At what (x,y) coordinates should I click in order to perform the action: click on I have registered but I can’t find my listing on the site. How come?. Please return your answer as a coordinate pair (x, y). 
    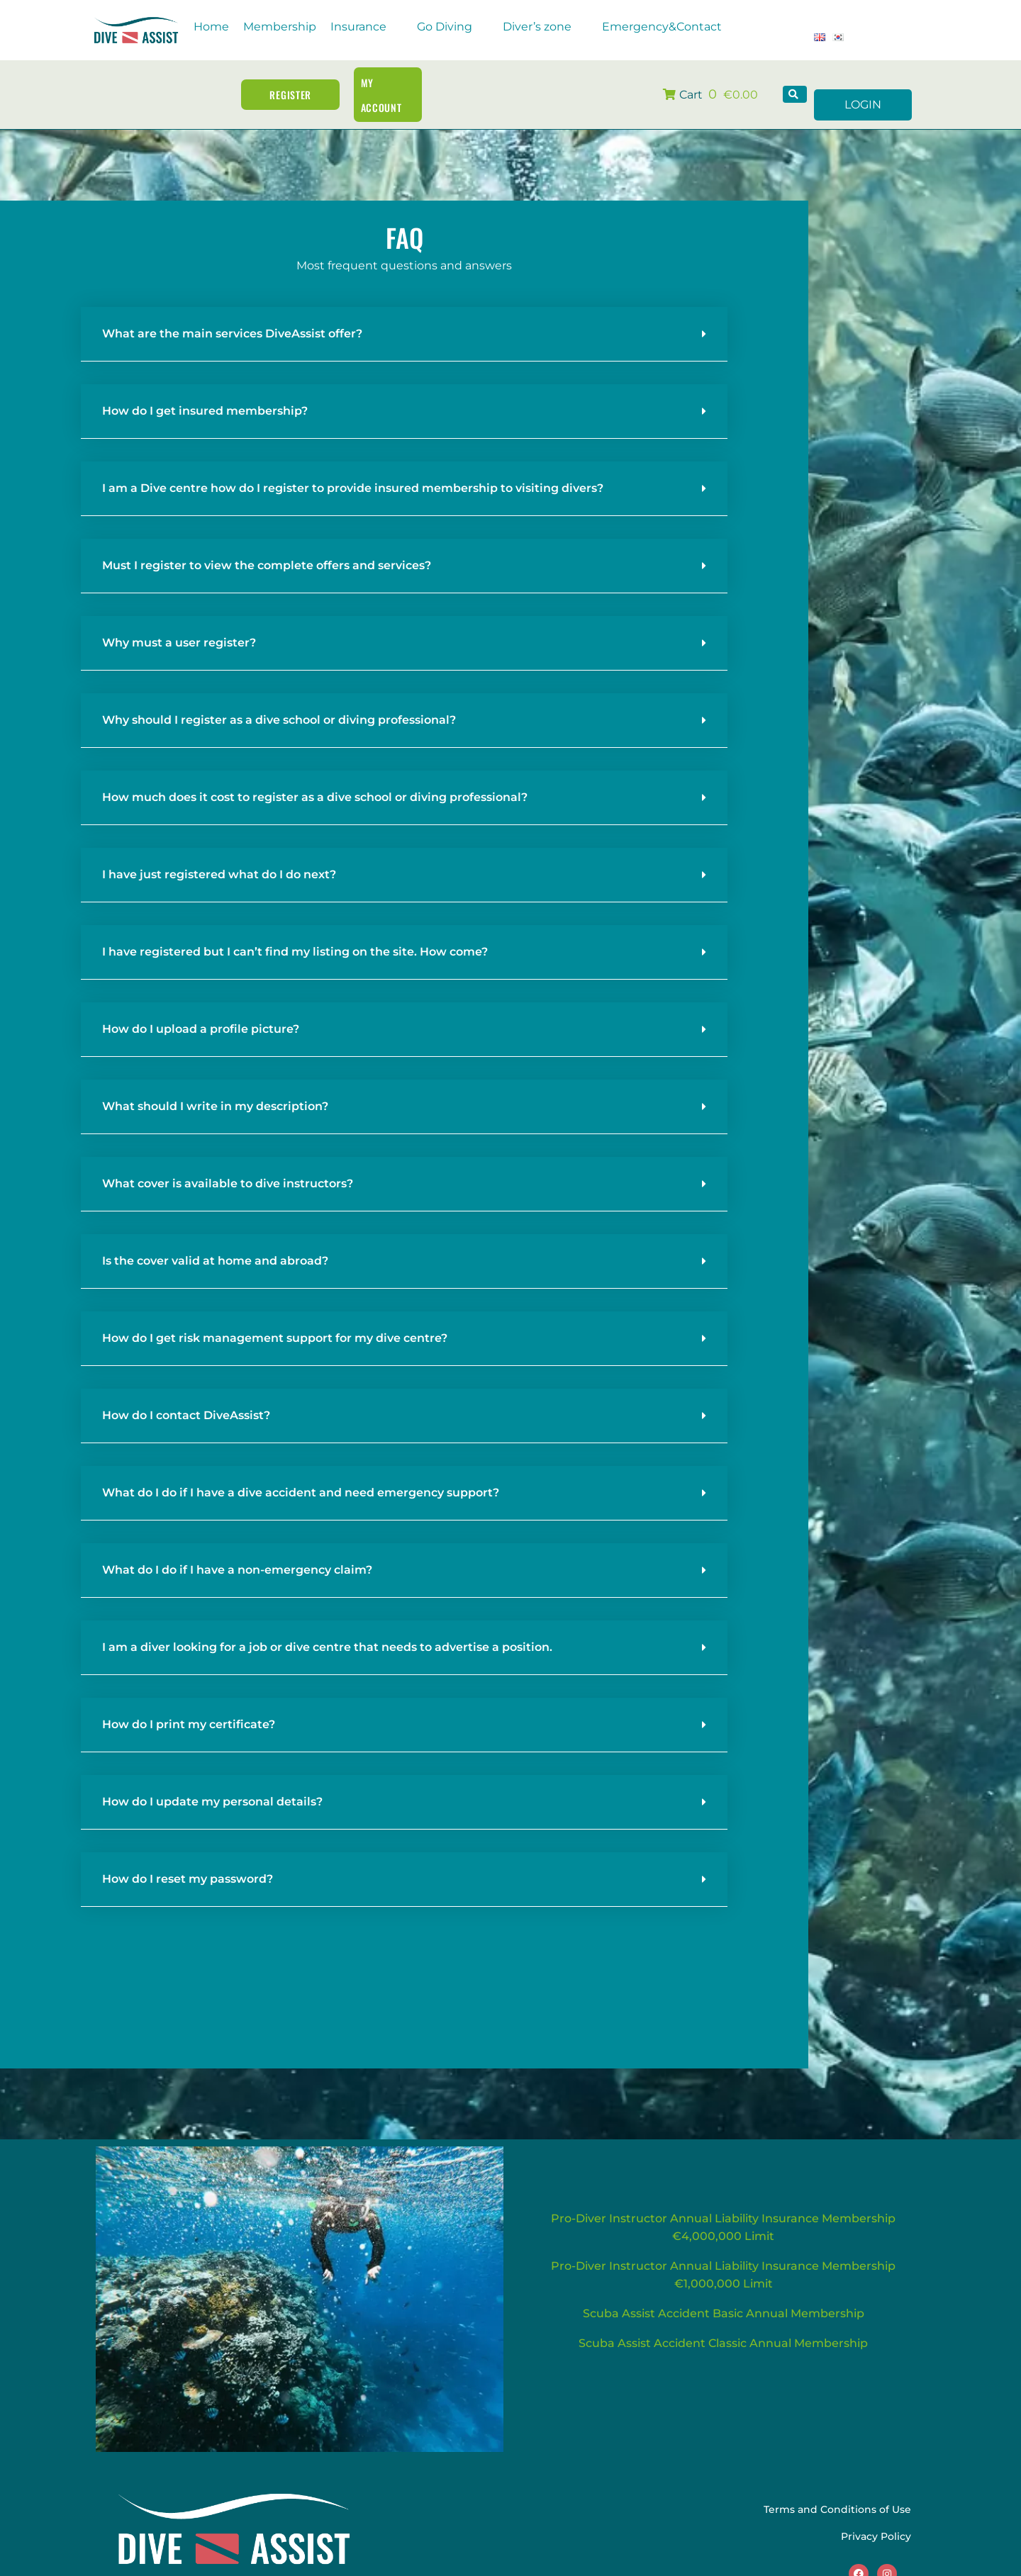
    Looking at the image, I should click on (295, 928).